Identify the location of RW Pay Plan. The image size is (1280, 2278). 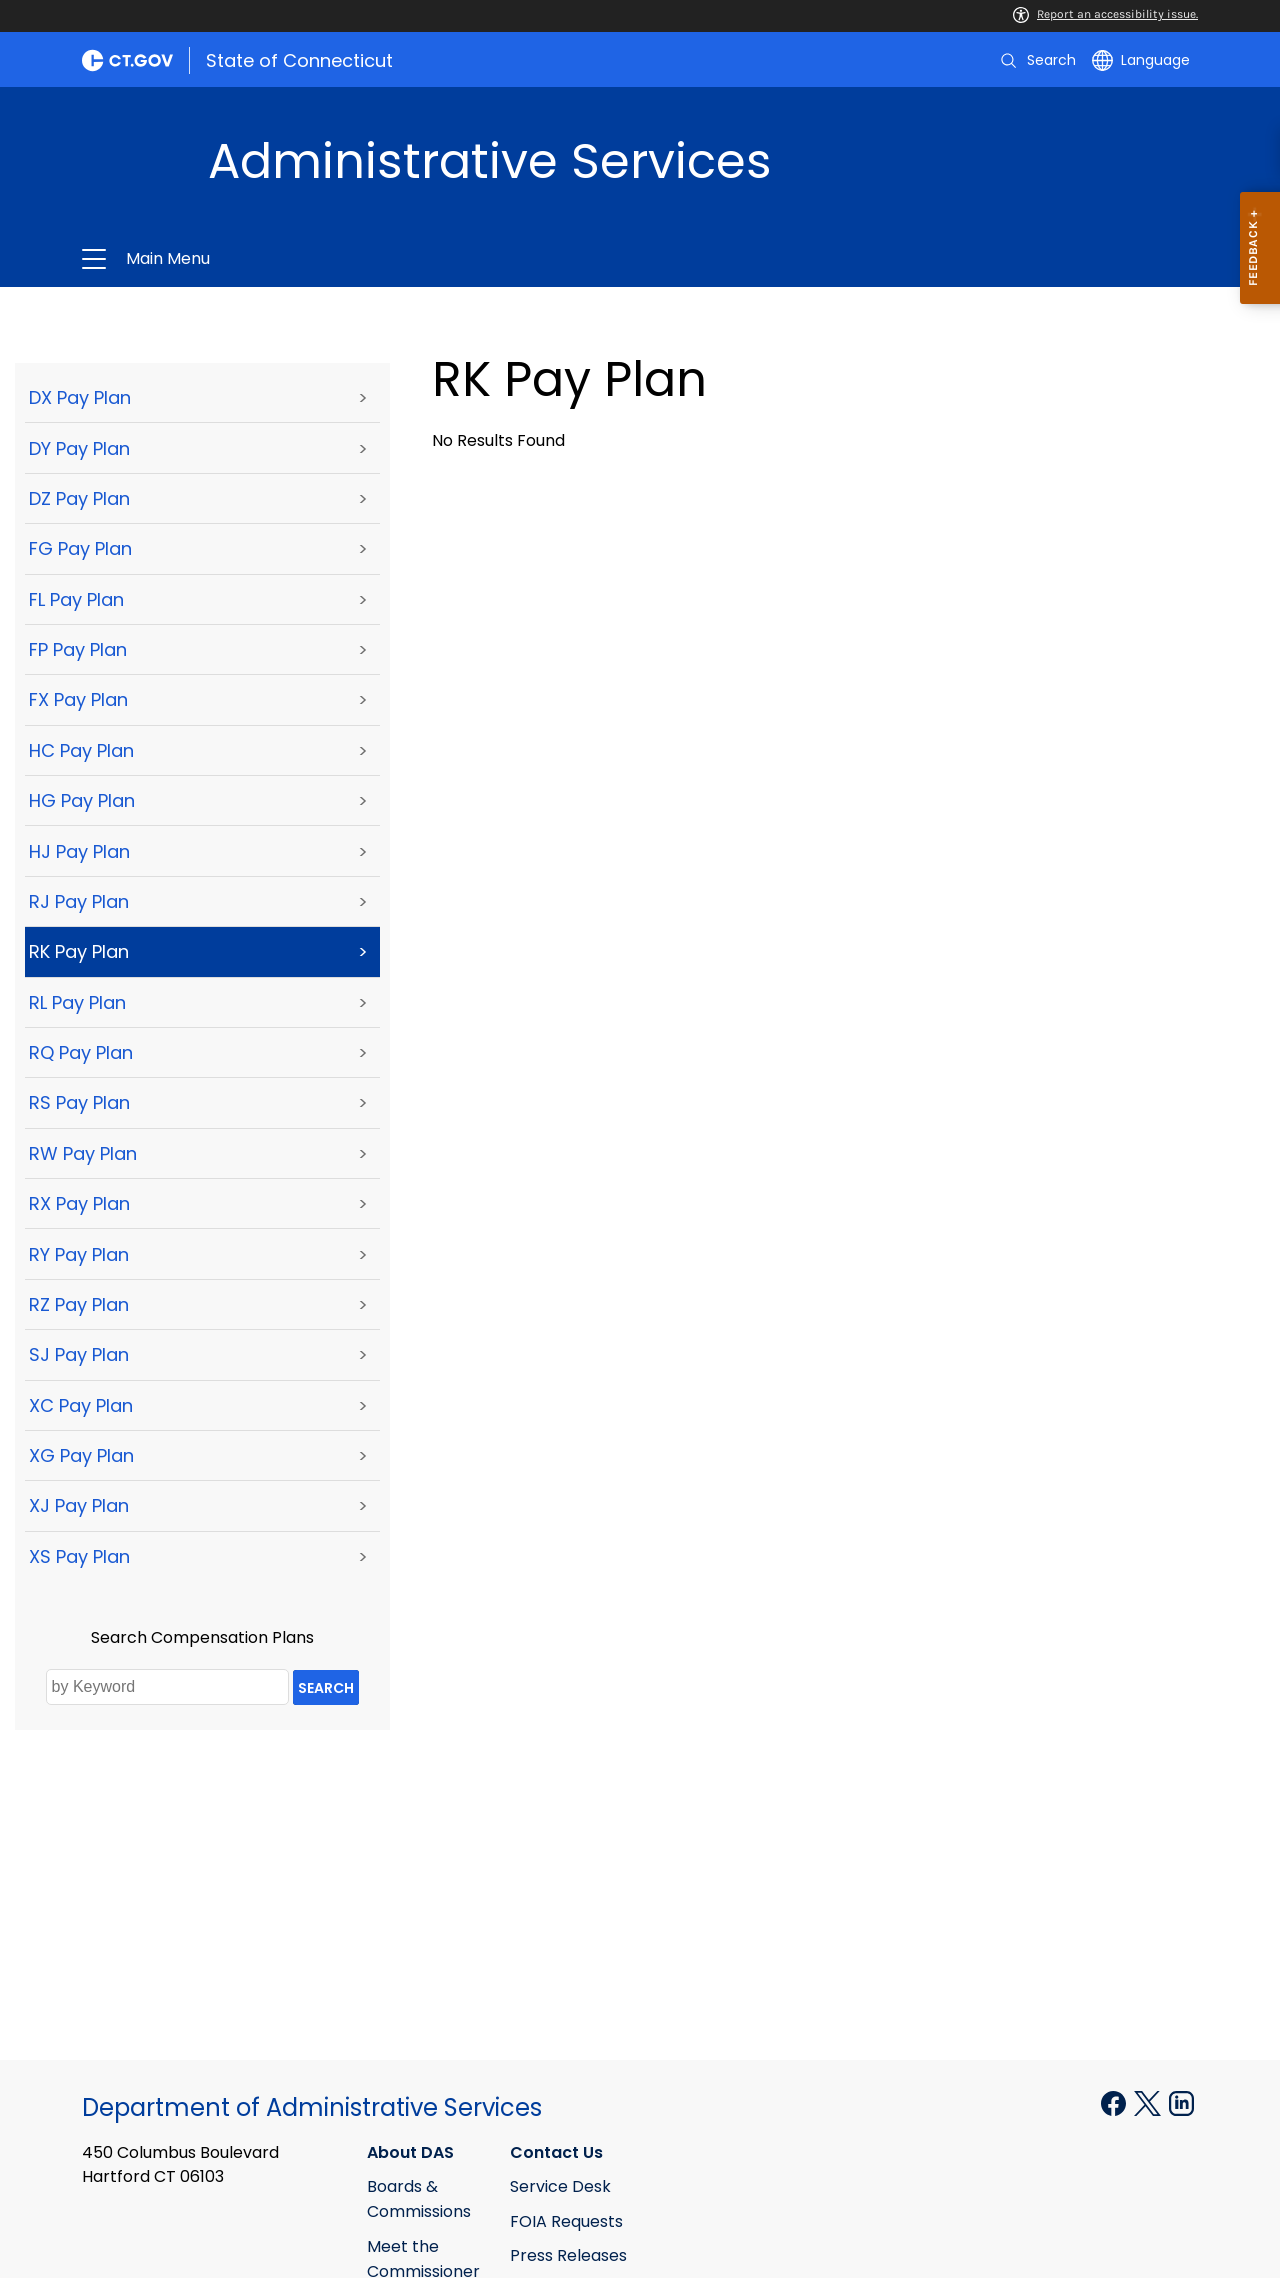
(83, 1153).